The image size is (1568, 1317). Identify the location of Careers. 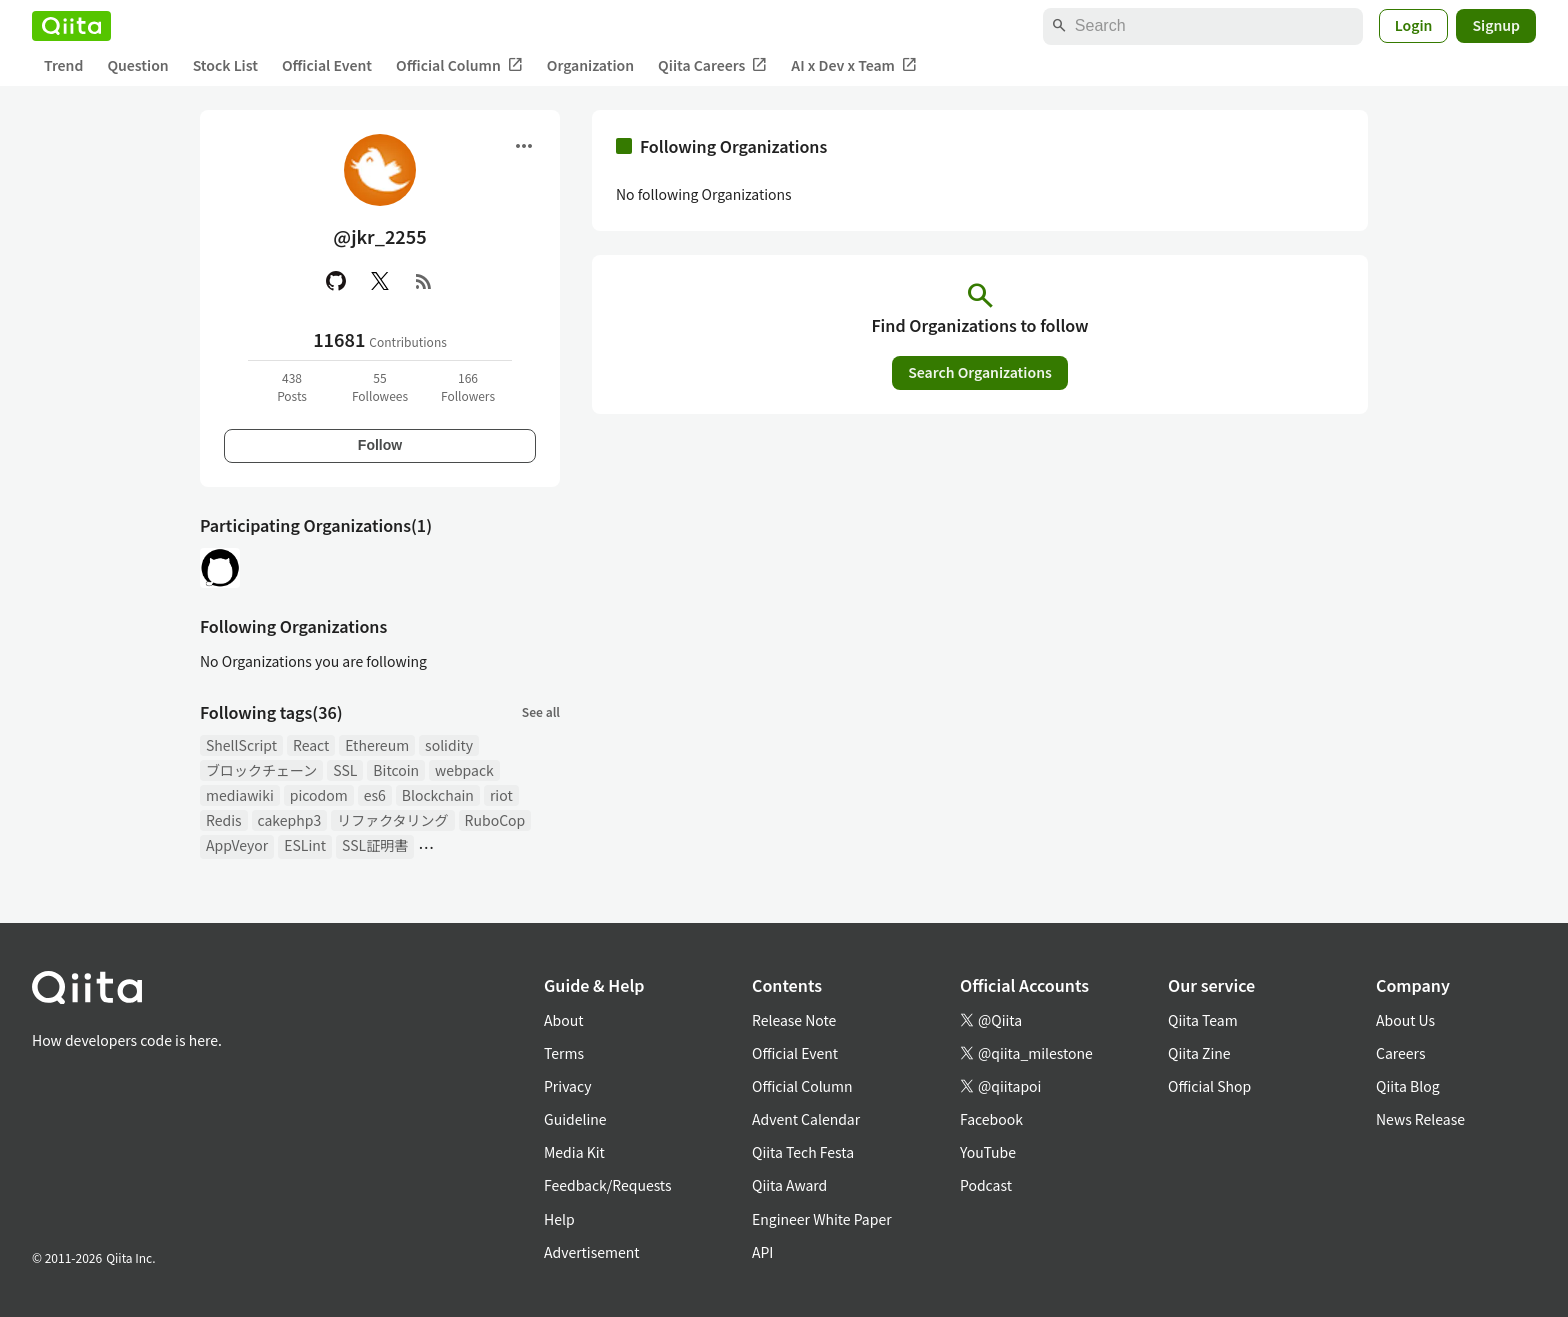
(1400, 1053).